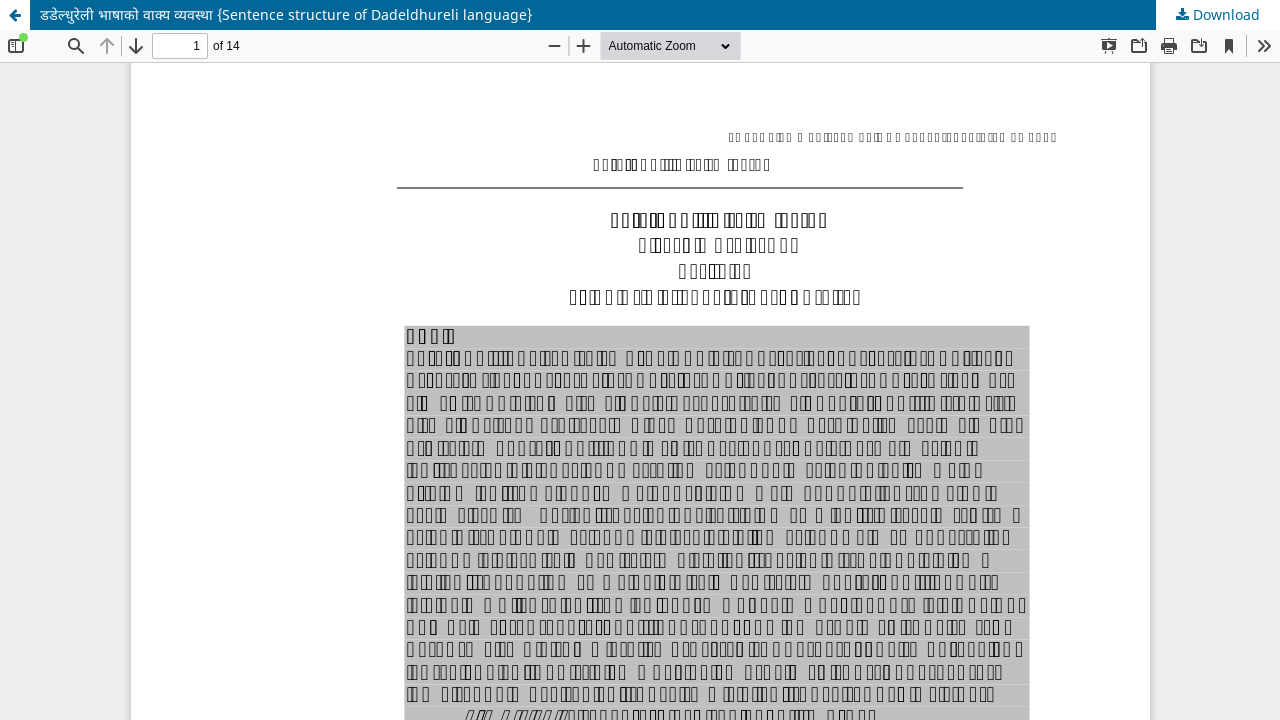 The image size is (1280, 720). What do you see at coordinates (286, 14) in the screenshot?
I see `डडेल्धुरेली भाषाको वाक्य व्यवस्था {Sentence structure of Dadeldhureli language}` at bounding box center [286, 14].